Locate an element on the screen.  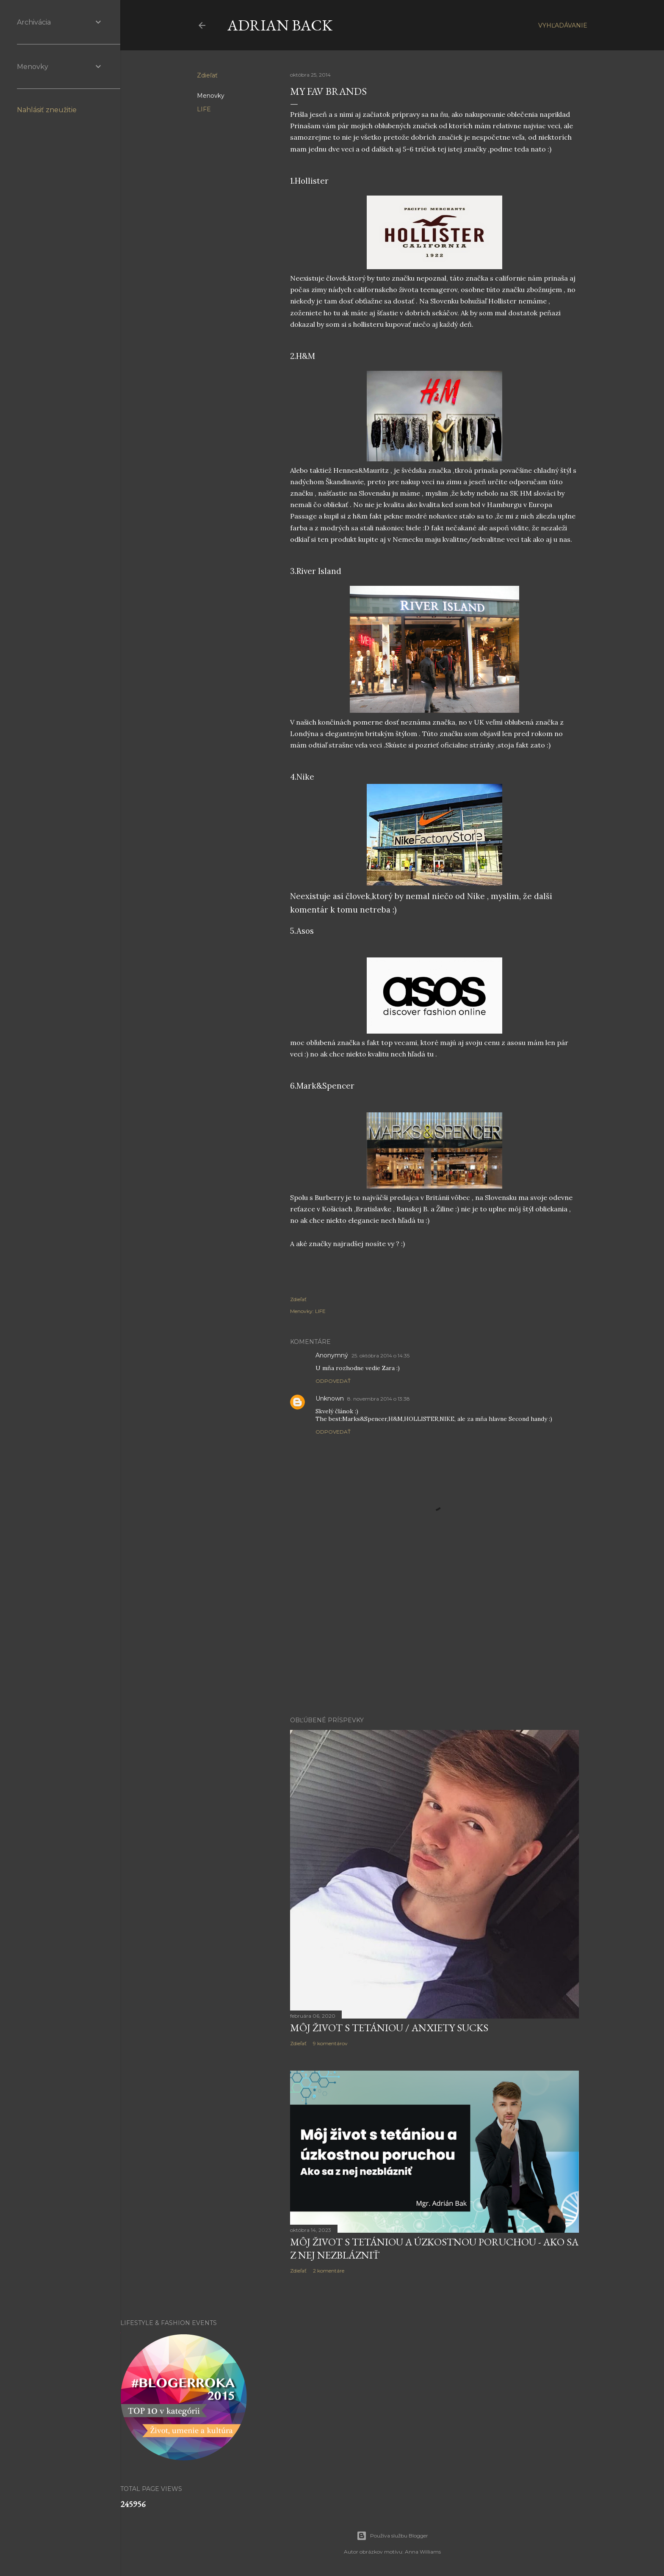
Môj život s tetániou / Anxiety sucks is located at coordinates (389, 2027).